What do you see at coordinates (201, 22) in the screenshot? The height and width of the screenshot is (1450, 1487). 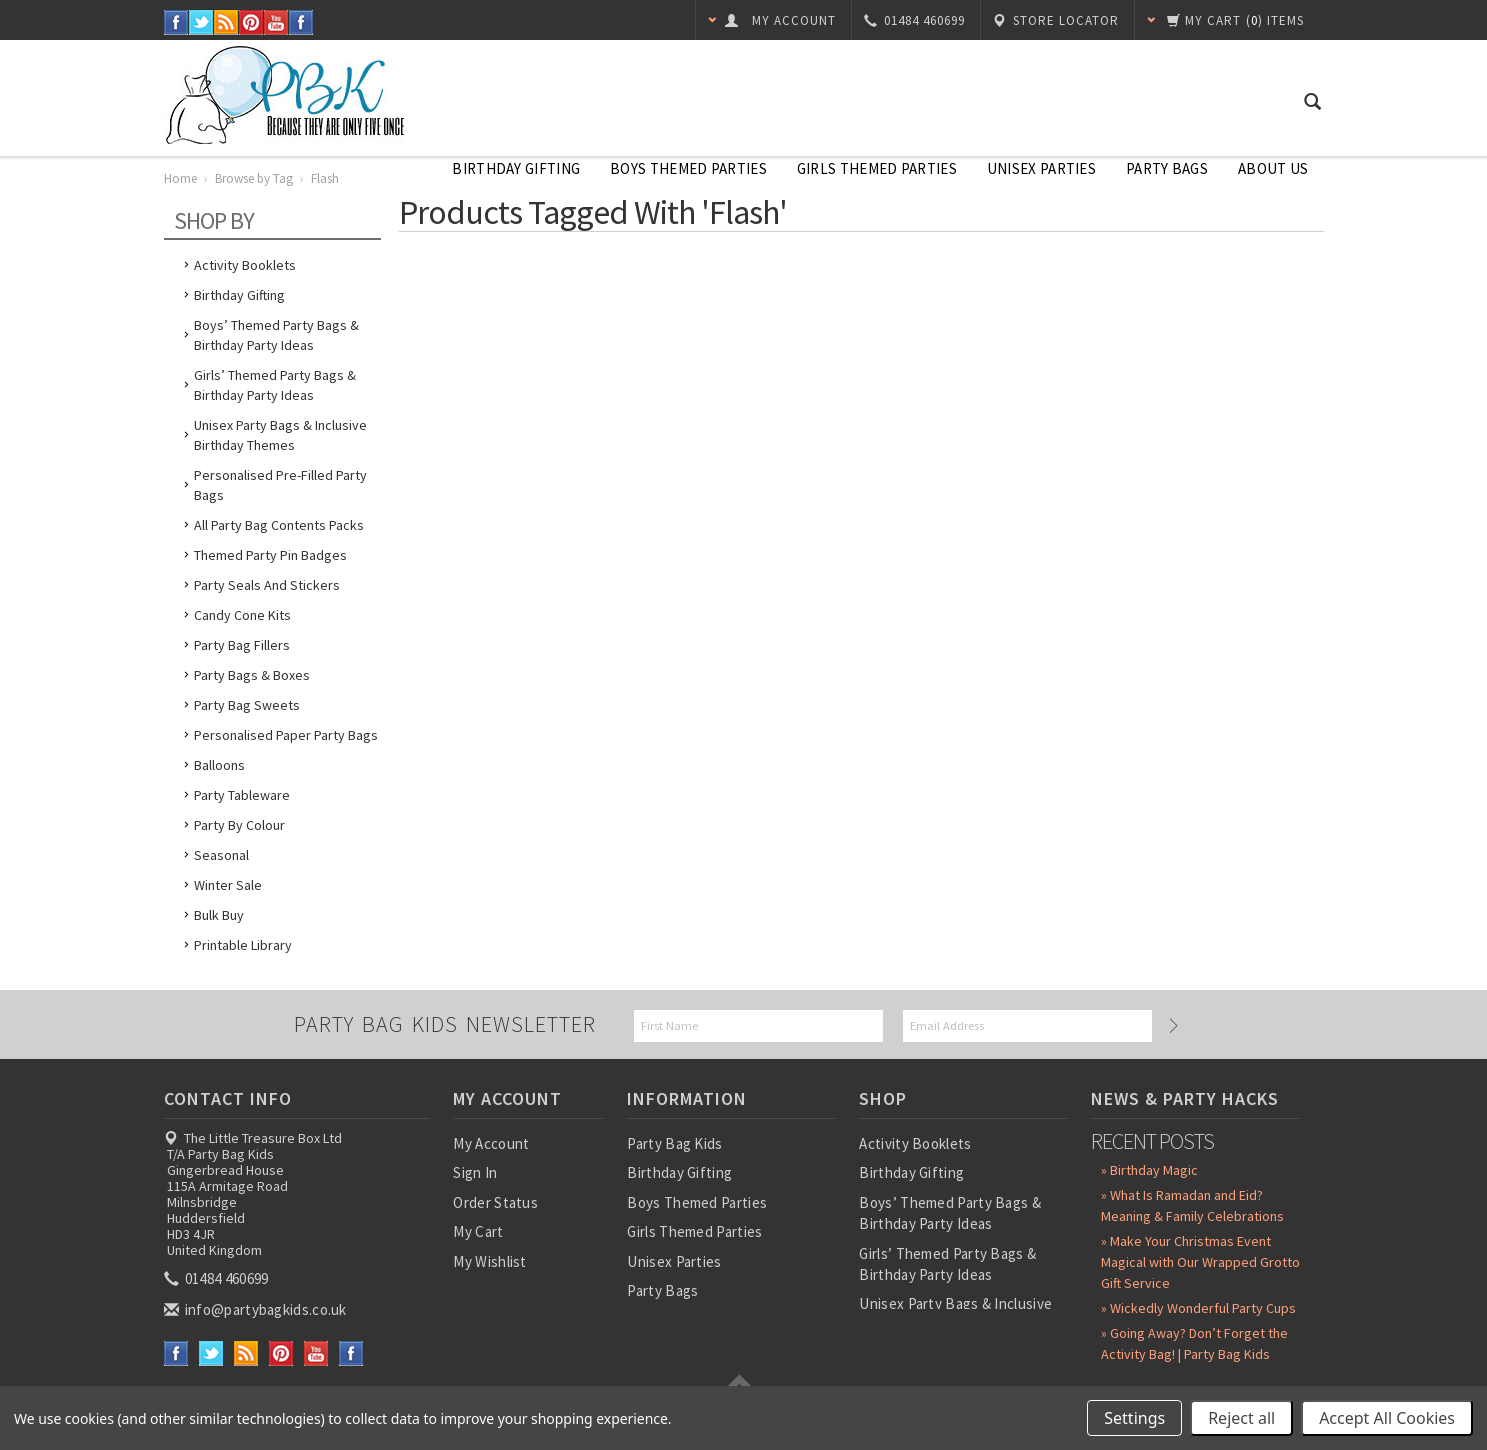 I see `Twitter` at bounding box center [201, 22].